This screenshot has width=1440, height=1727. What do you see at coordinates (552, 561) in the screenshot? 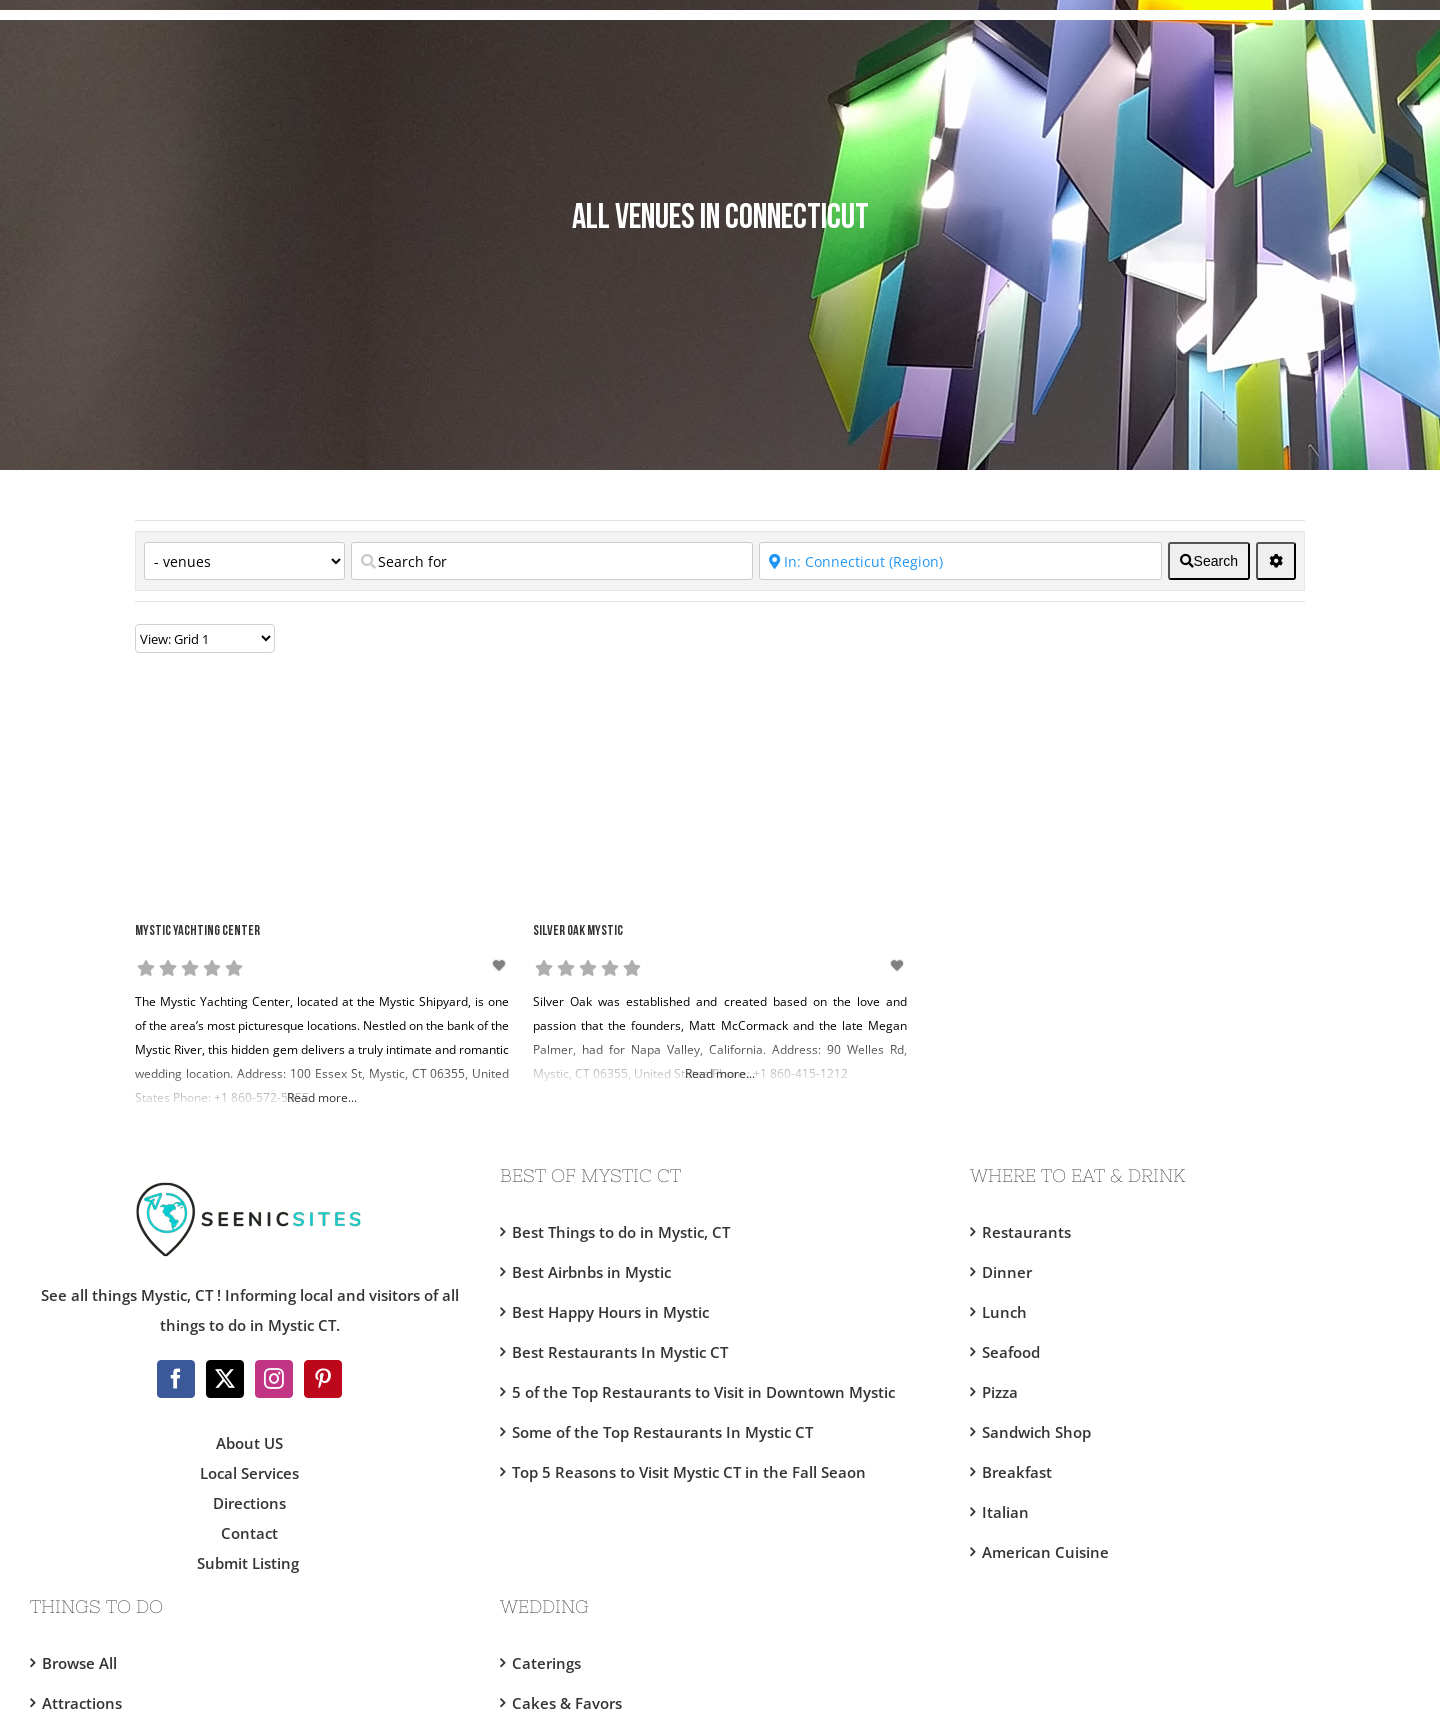
I see `[Search for]` at bounding box center [552, 561].